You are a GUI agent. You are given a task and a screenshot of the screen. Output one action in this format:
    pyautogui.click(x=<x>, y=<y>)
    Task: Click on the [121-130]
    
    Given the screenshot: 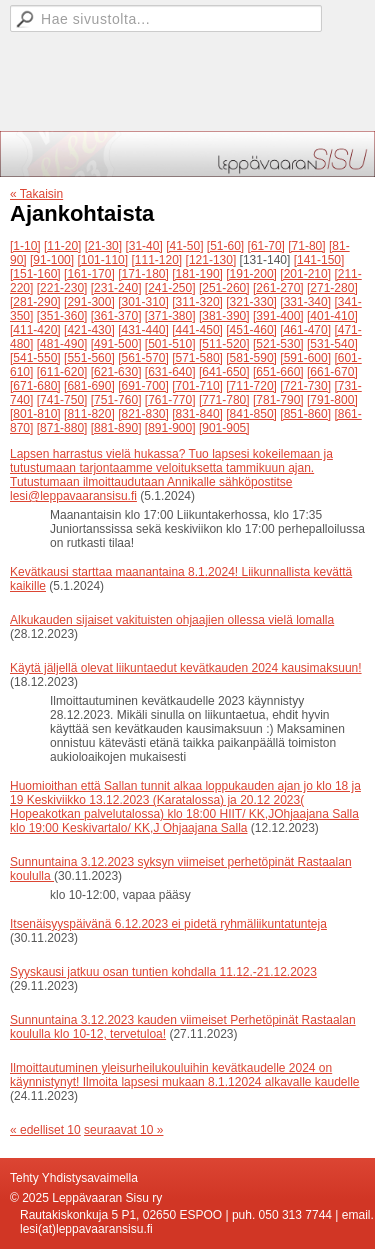 What is the action you would take?
    pyautogui.click(x=211, y=260)
    